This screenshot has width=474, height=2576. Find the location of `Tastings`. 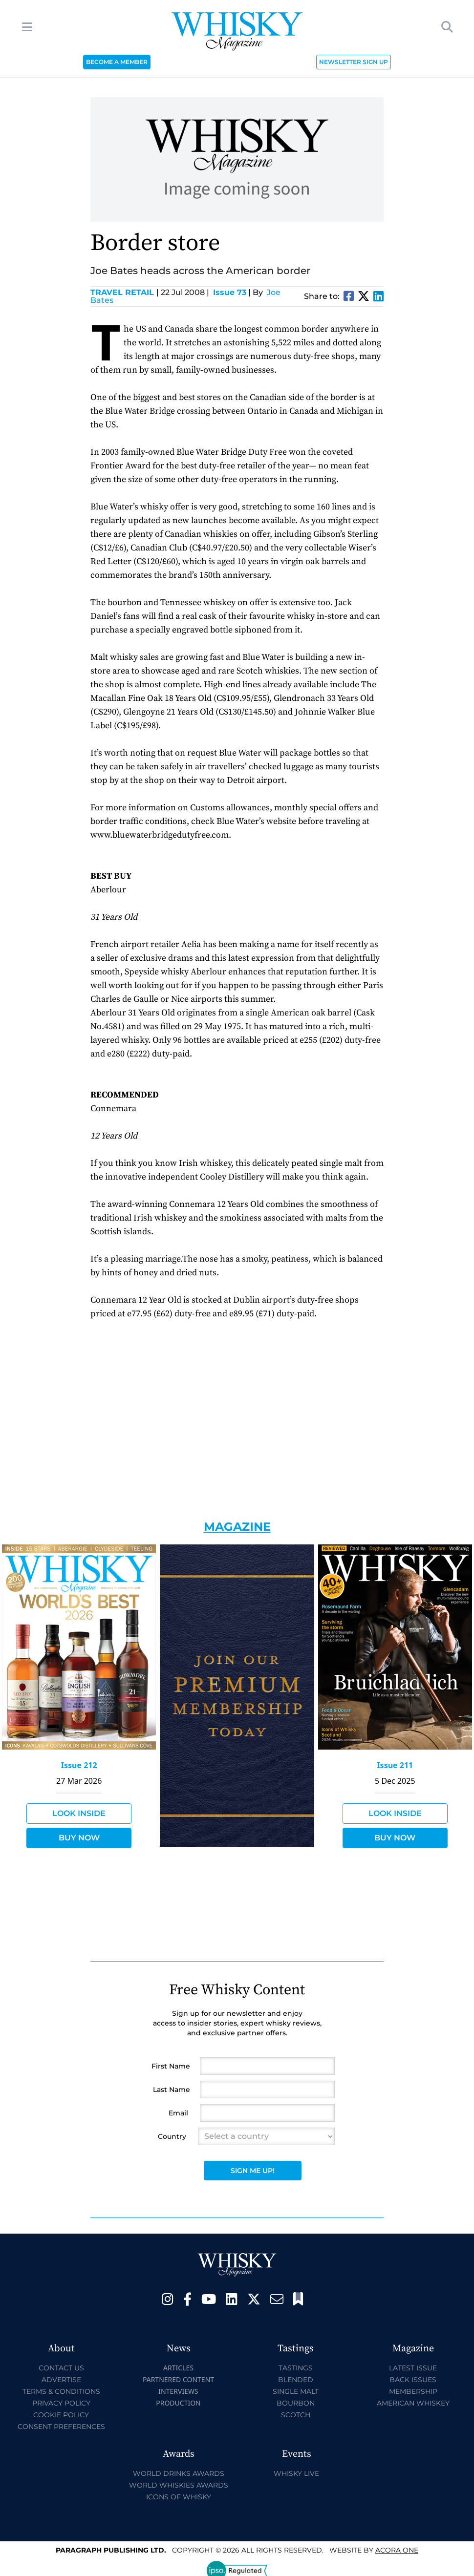

Tastings is located at coordinates (296, 2368).